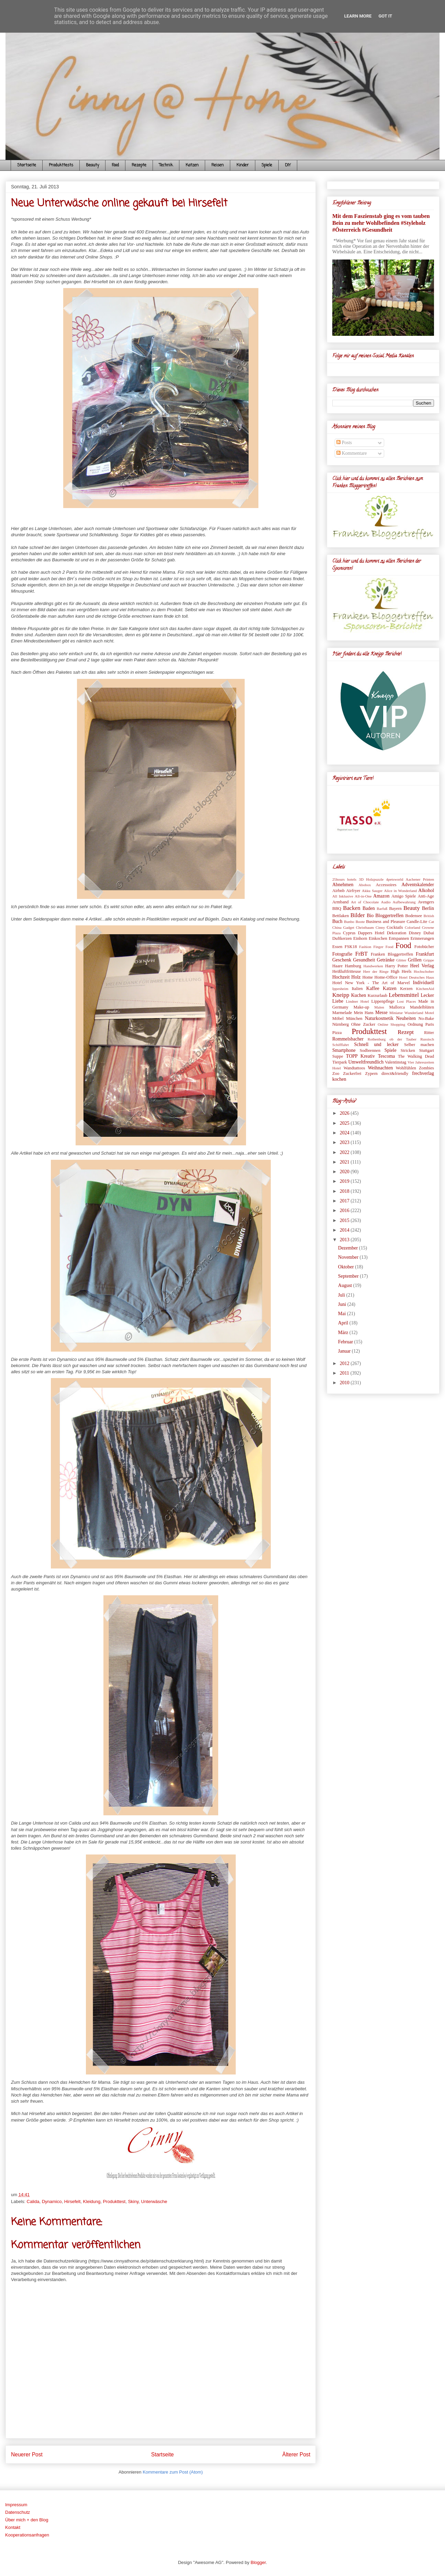 This screenshot has height=2576, width=445. Describe the element at coordinates (391, 1024) in the screenshot. I see `Online Shopping` at that location.